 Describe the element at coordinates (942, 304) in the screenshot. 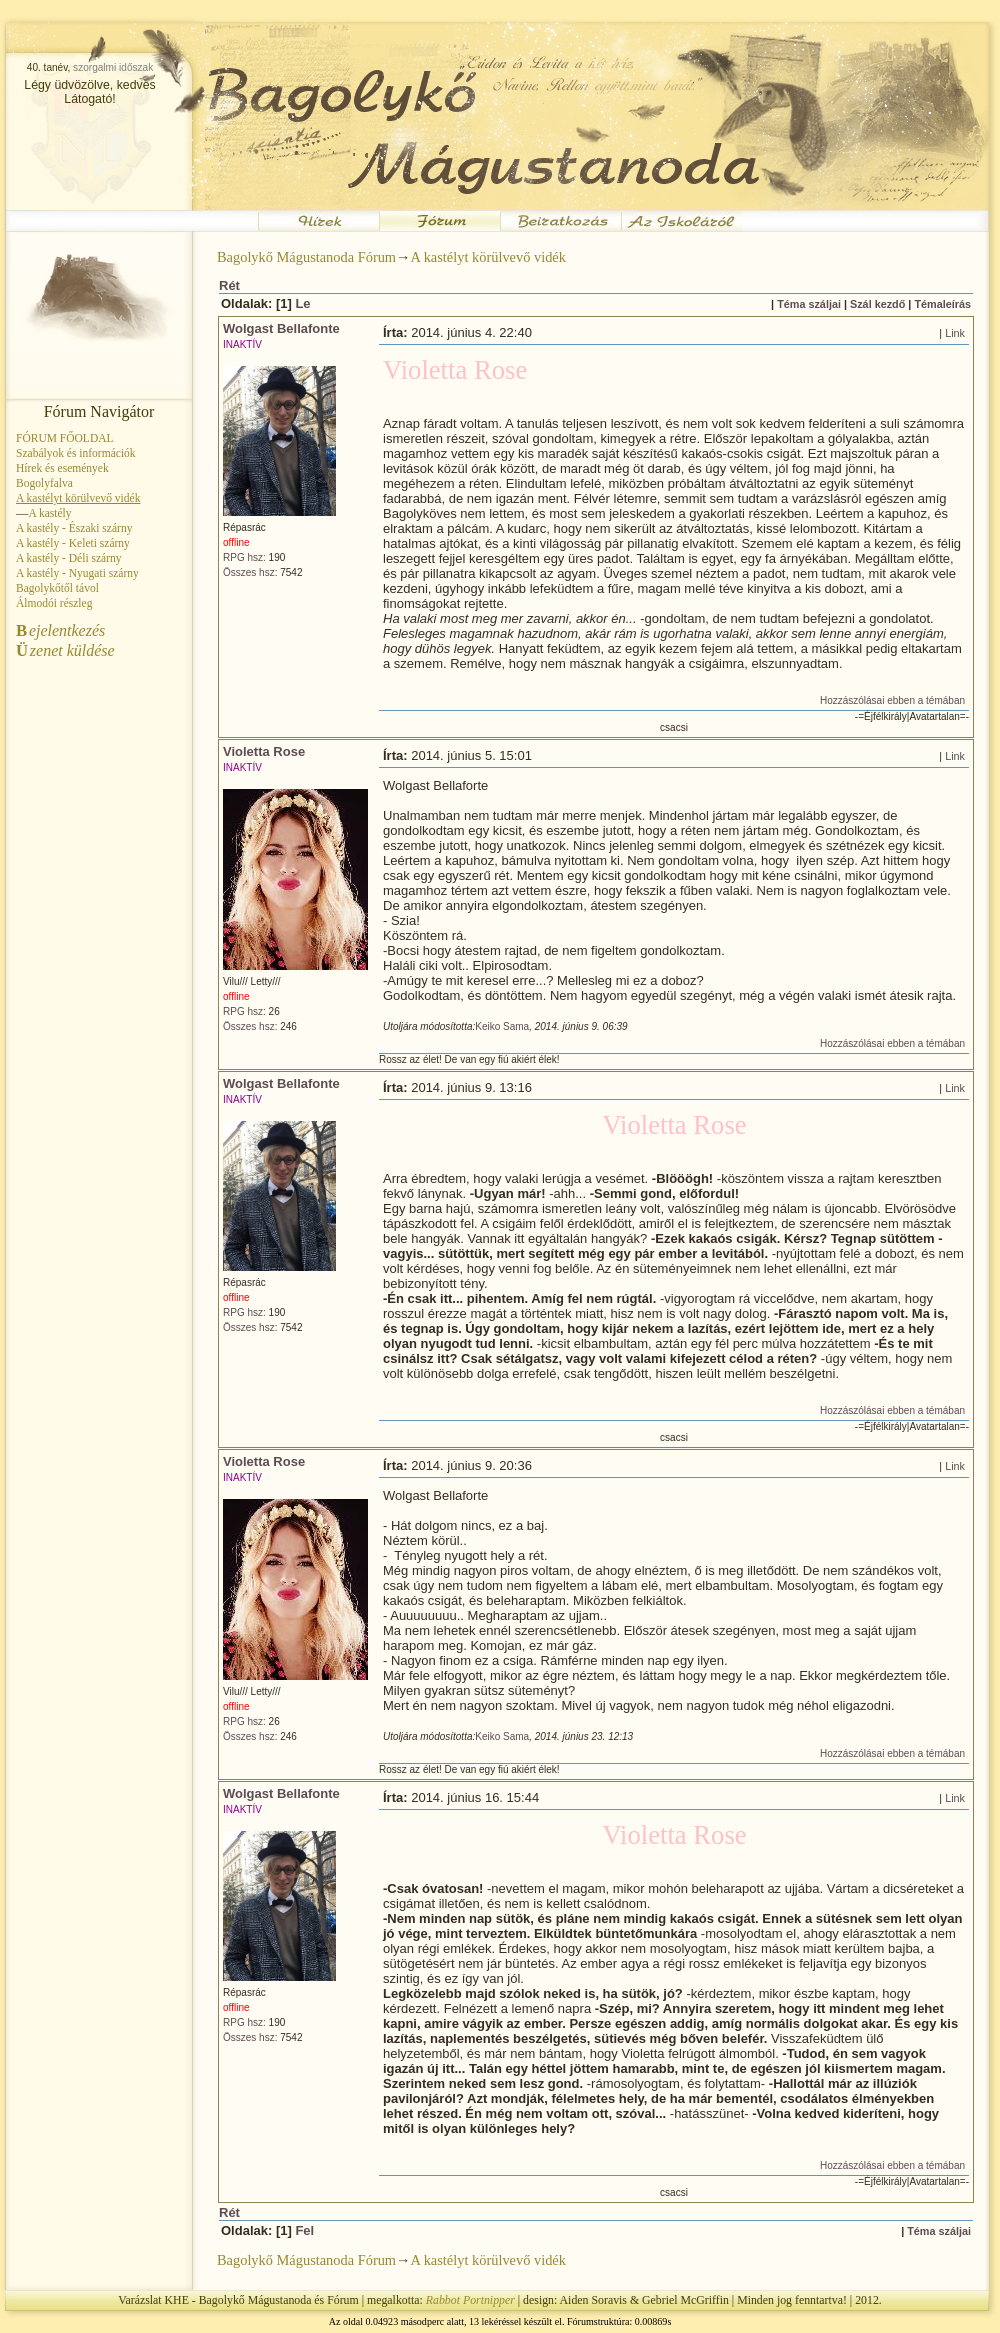

I see `Témaleírás` at that location.